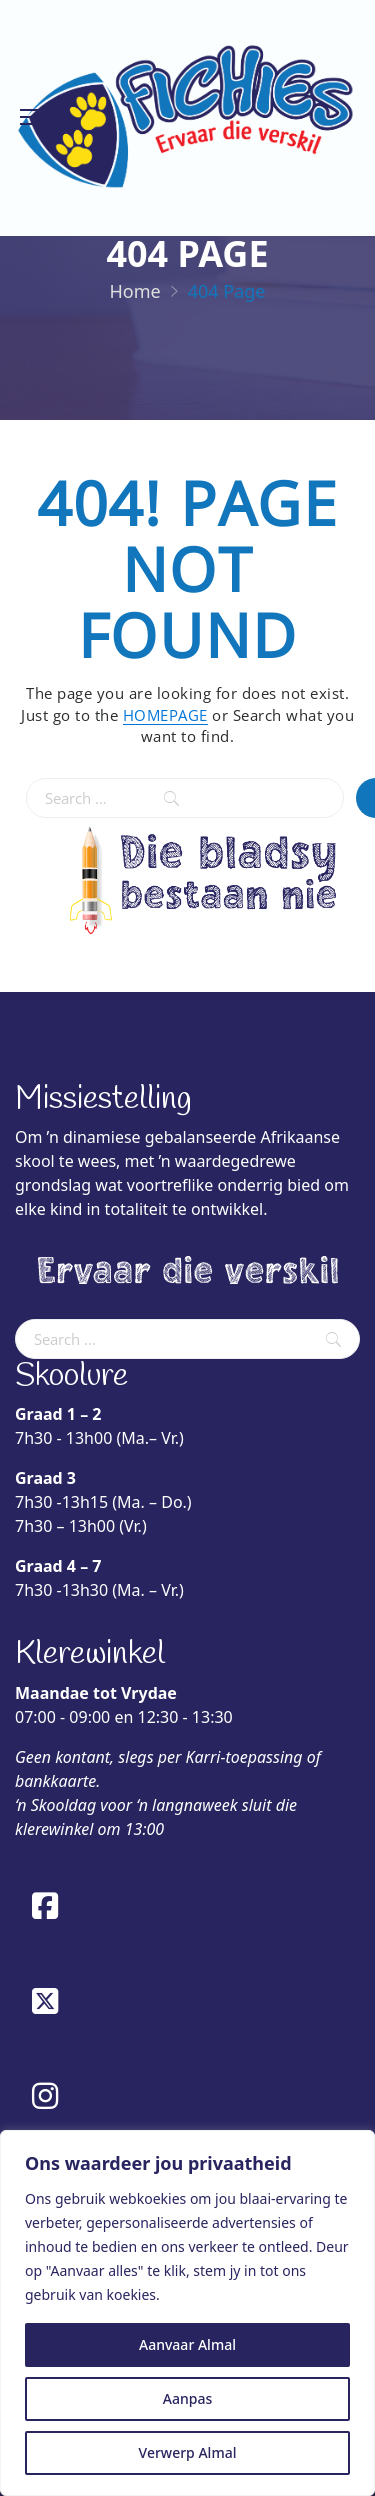  I want to click on [region], so click(187, 2313).